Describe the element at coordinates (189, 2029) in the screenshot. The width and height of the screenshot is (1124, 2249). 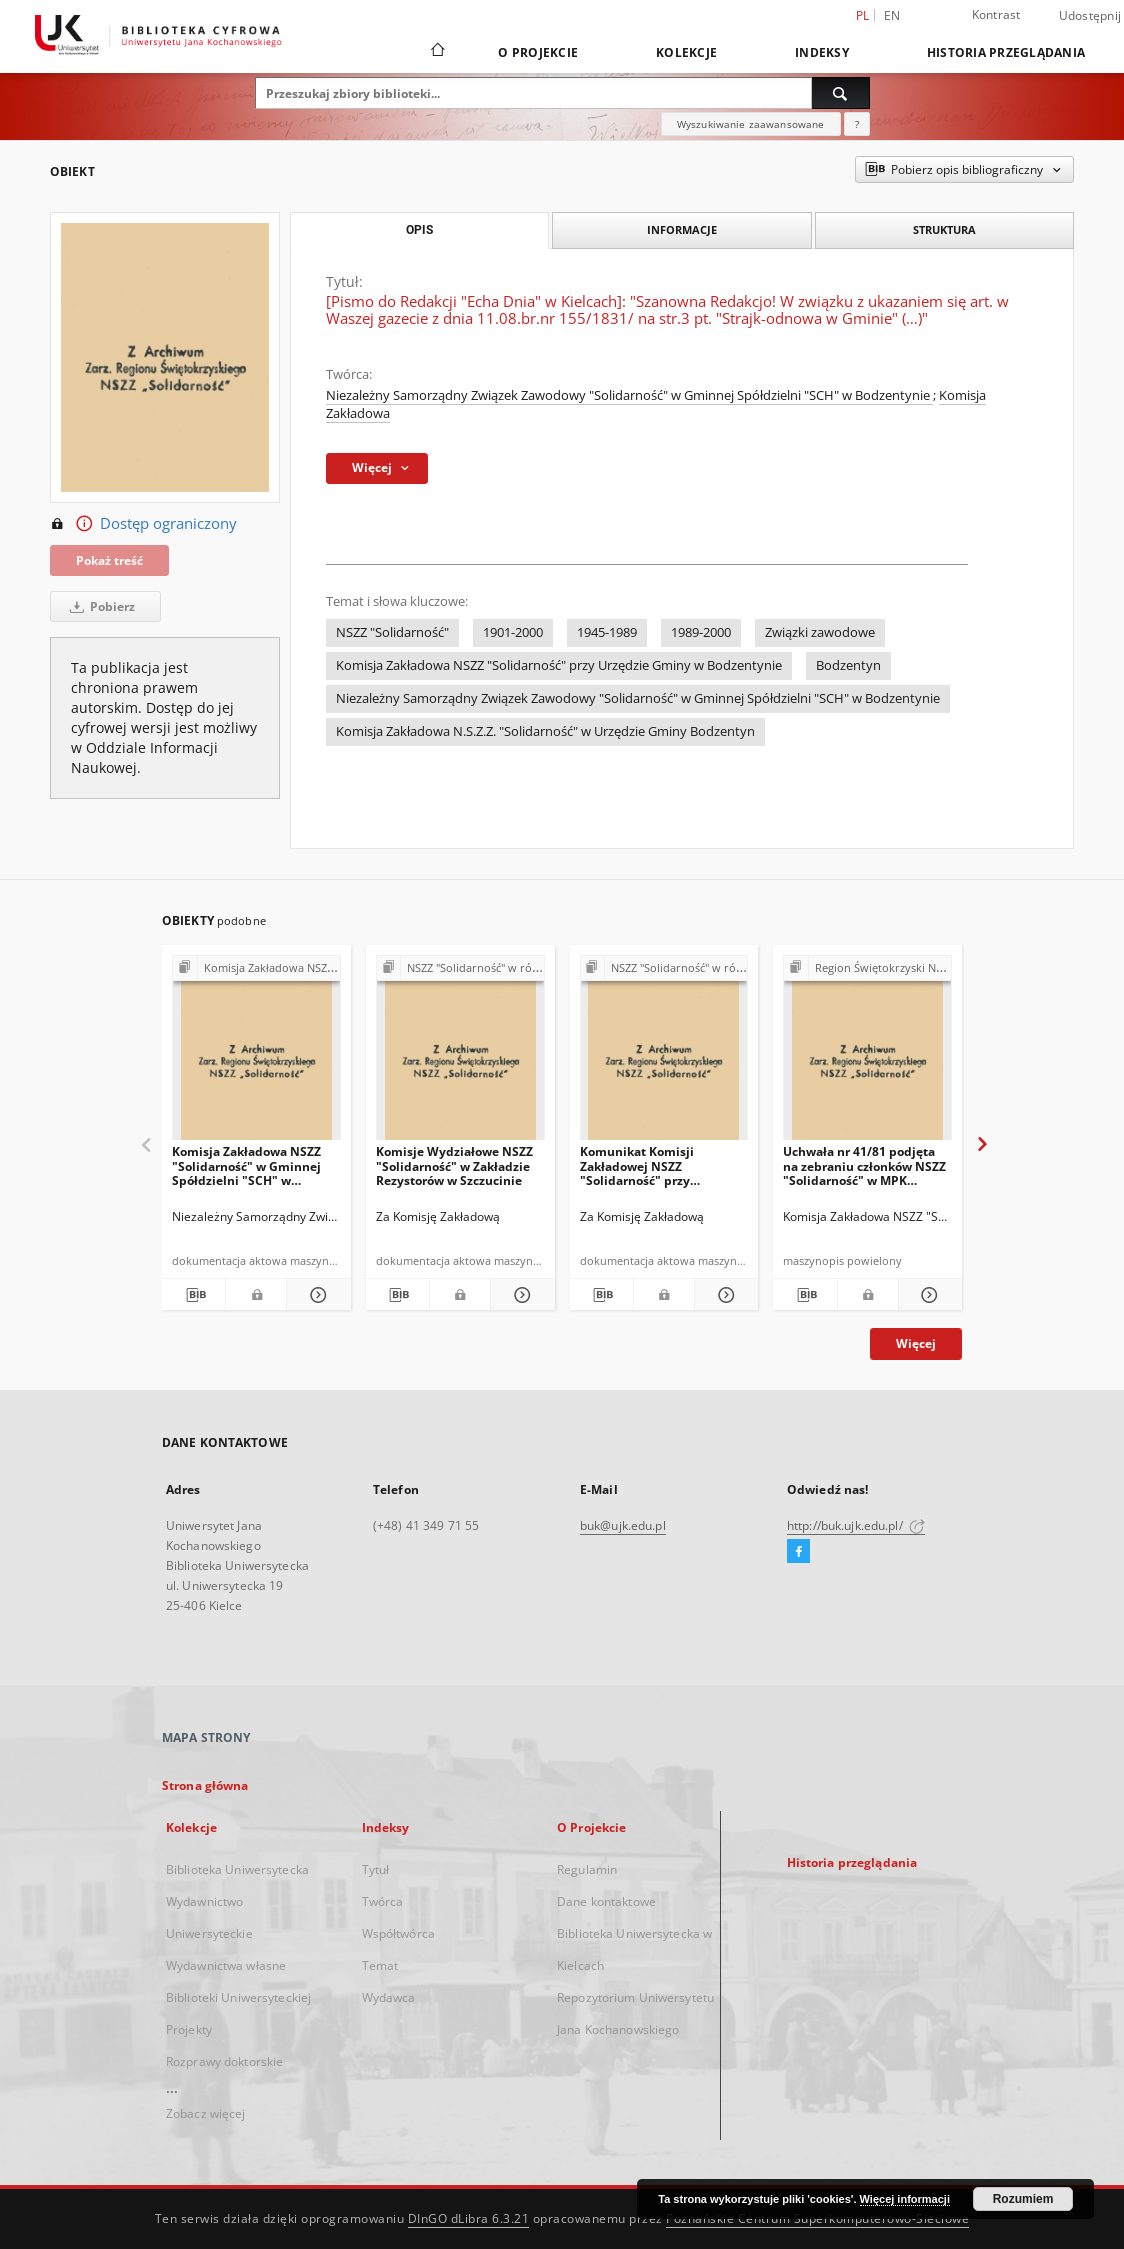
I see `Projekty` at that location.